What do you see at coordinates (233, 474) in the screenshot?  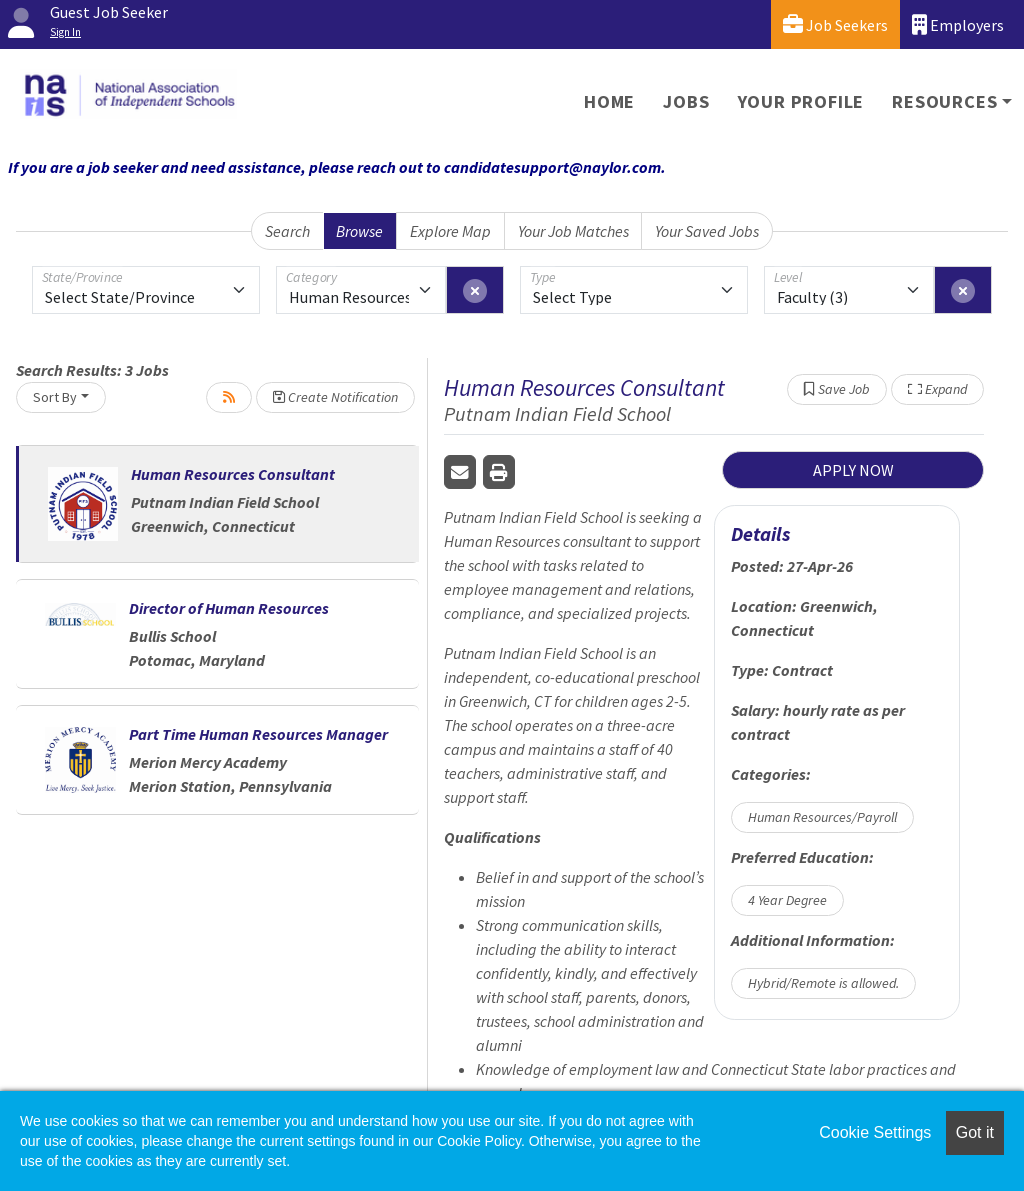 I see `Human Resources Consultant` at bounding box center [233, 474].